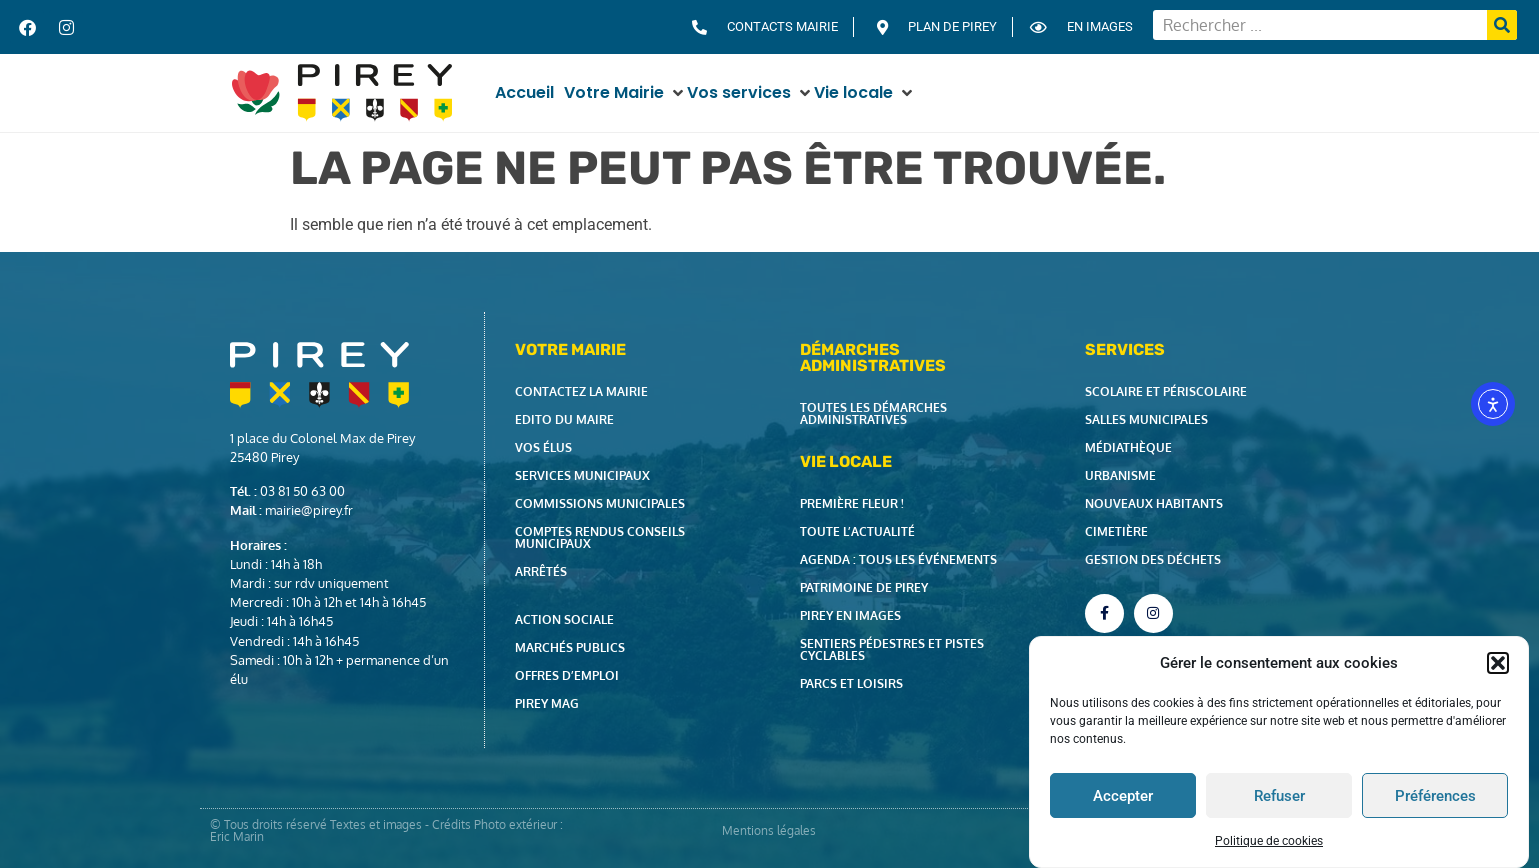 This screenshot has width=1539, height=868. What do you see at coordinates (1502, 25) in the screenshot?
I see `[Rechercher]` at bounding box center [1502, 25].